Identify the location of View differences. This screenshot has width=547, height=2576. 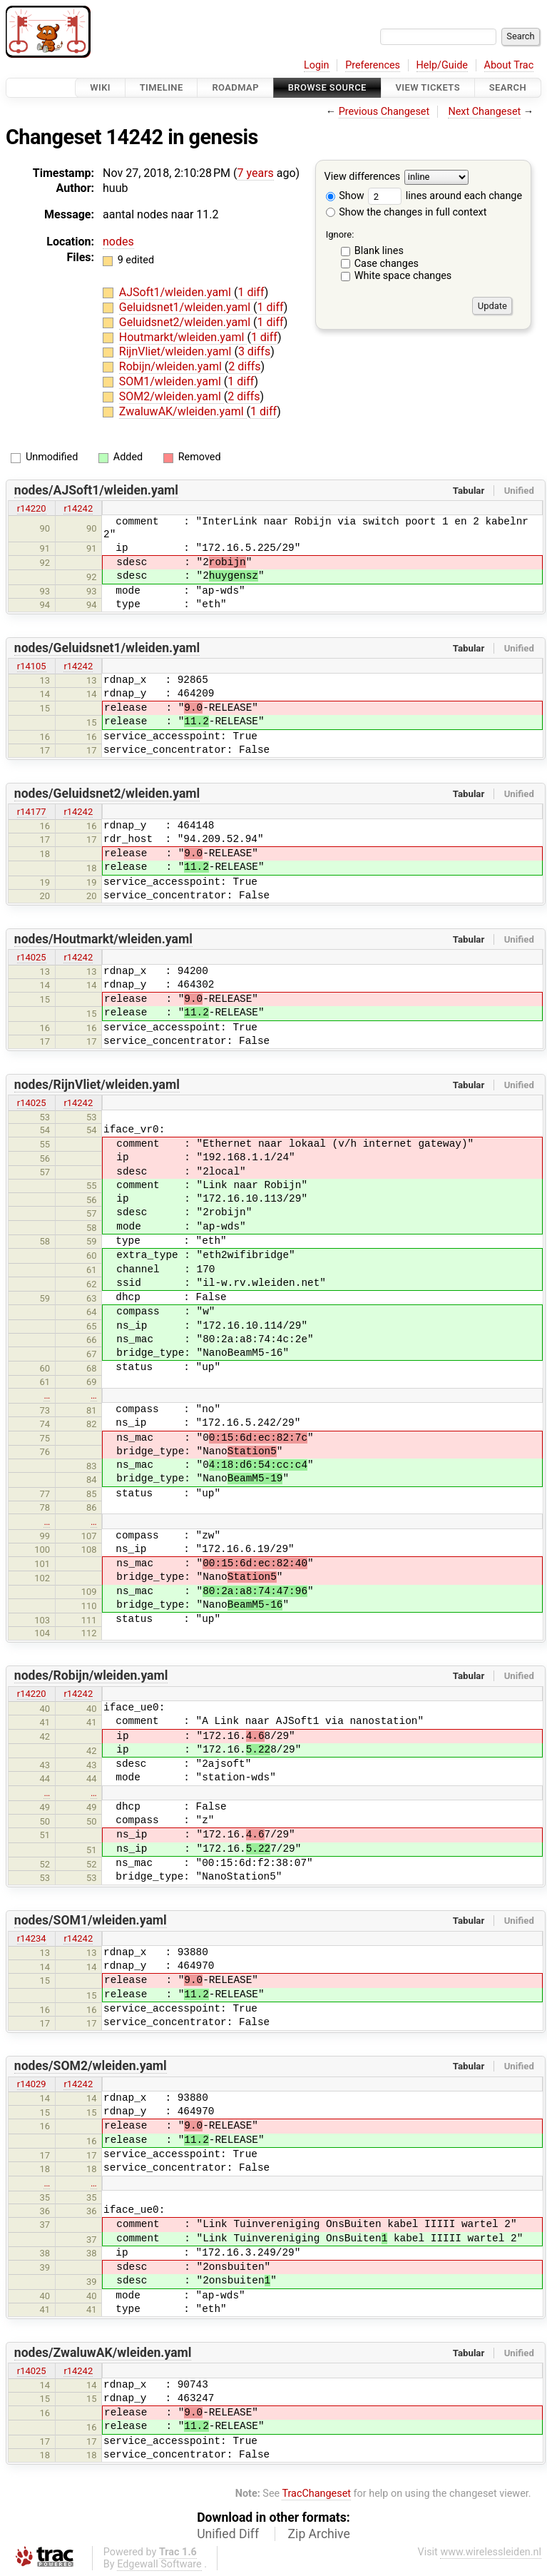
(362, 177).